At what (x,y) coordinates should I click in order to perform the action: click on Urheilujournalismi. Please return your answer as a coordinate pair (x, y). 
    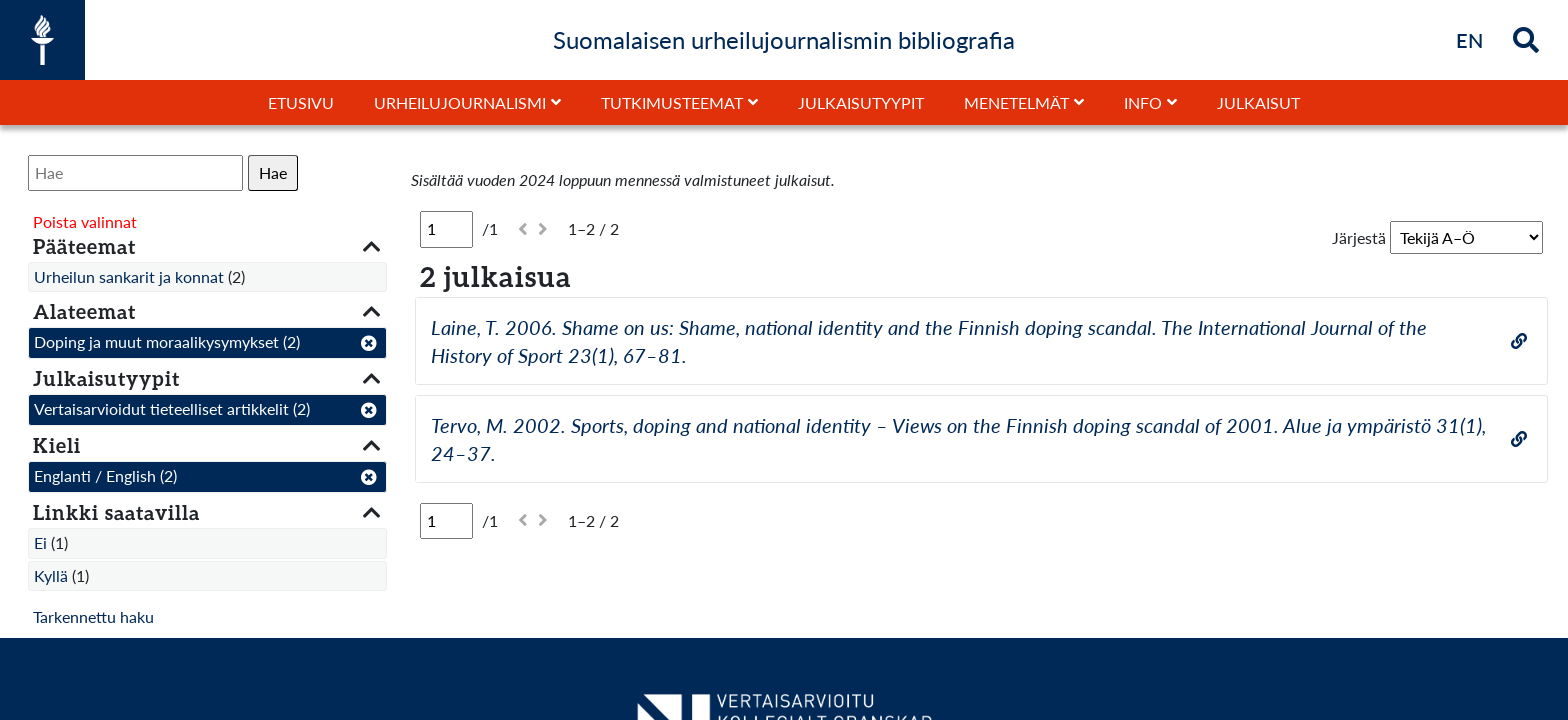
    Looking at the image, I should click on (460, 102).